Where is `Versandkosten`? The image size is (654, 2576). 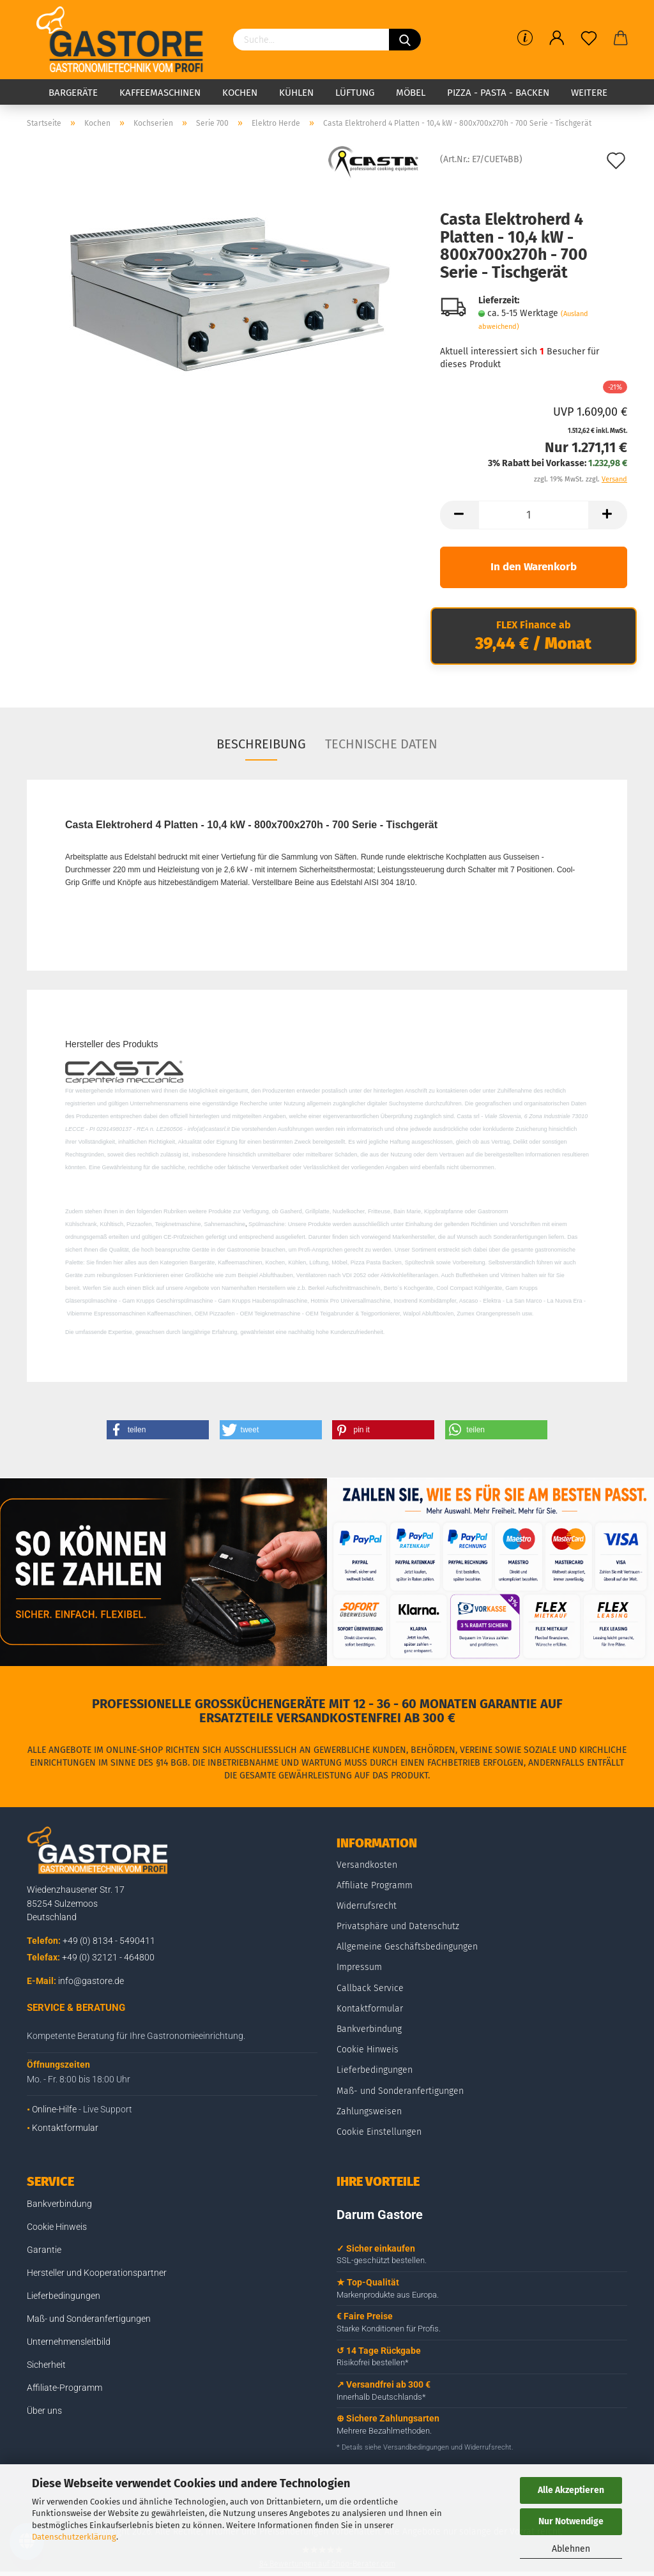 Versandkosten is located at coordinates (367, 1865).